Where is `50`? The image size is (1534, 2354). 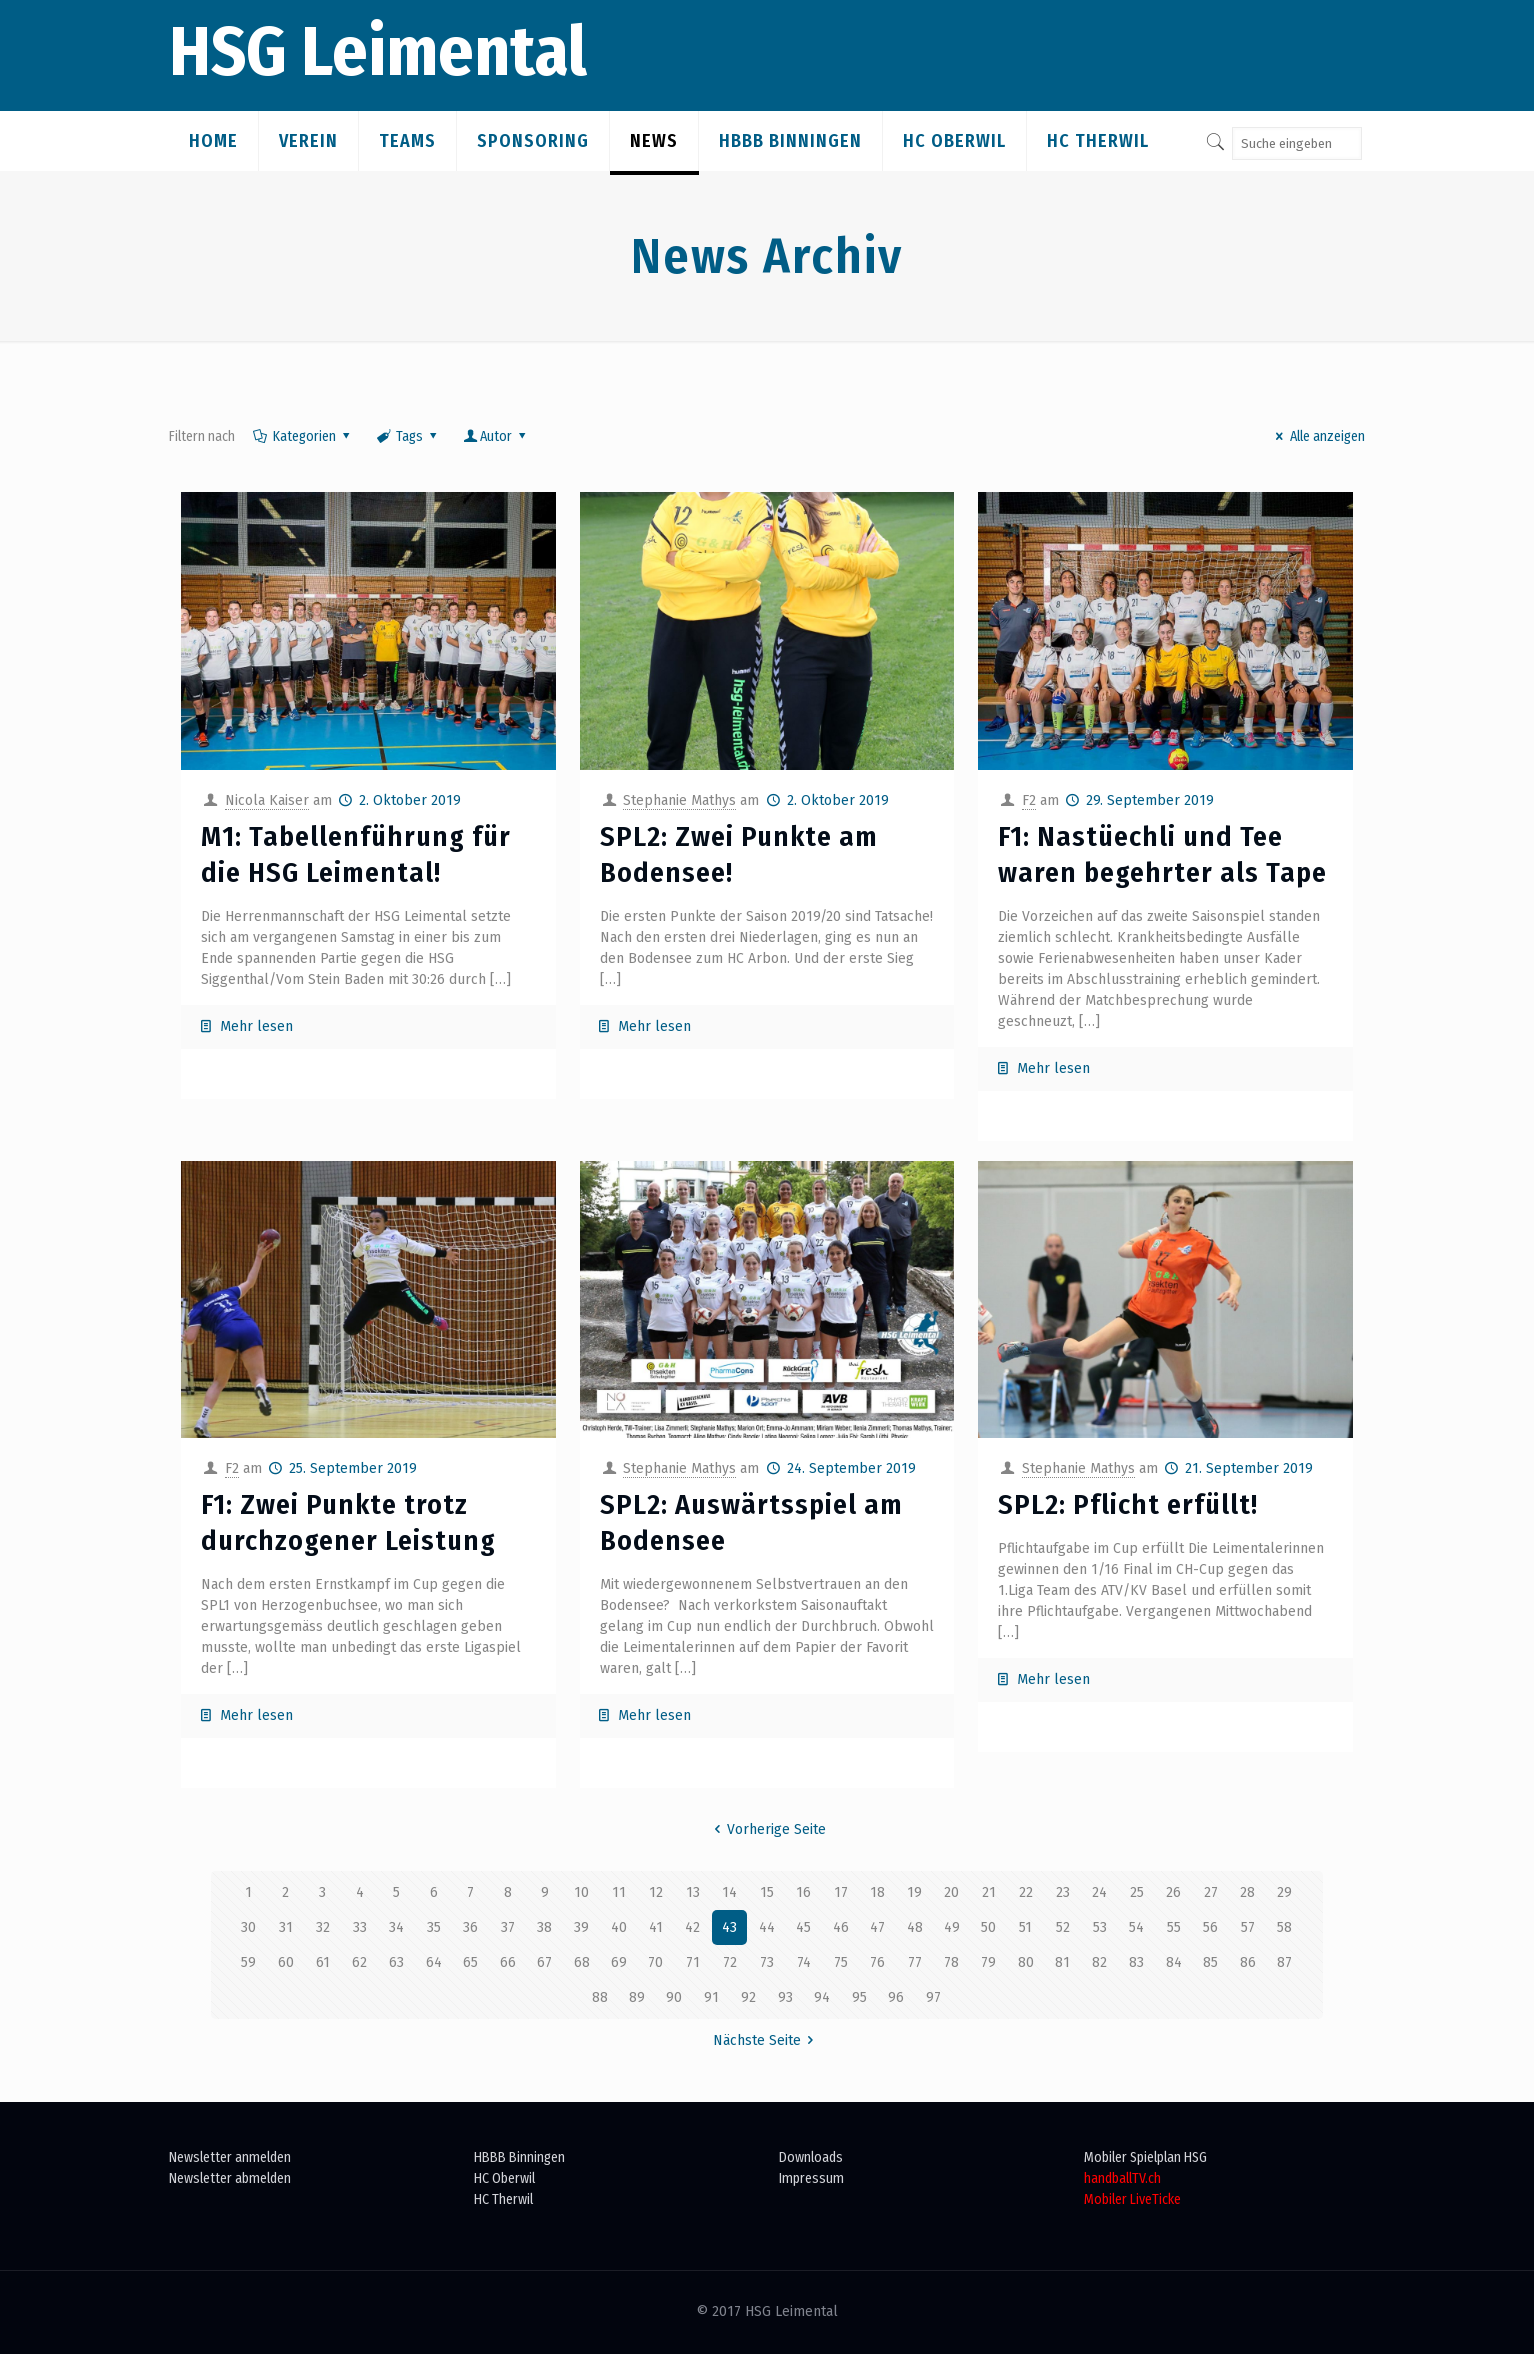 50 is located at coordinates (988, 1927).